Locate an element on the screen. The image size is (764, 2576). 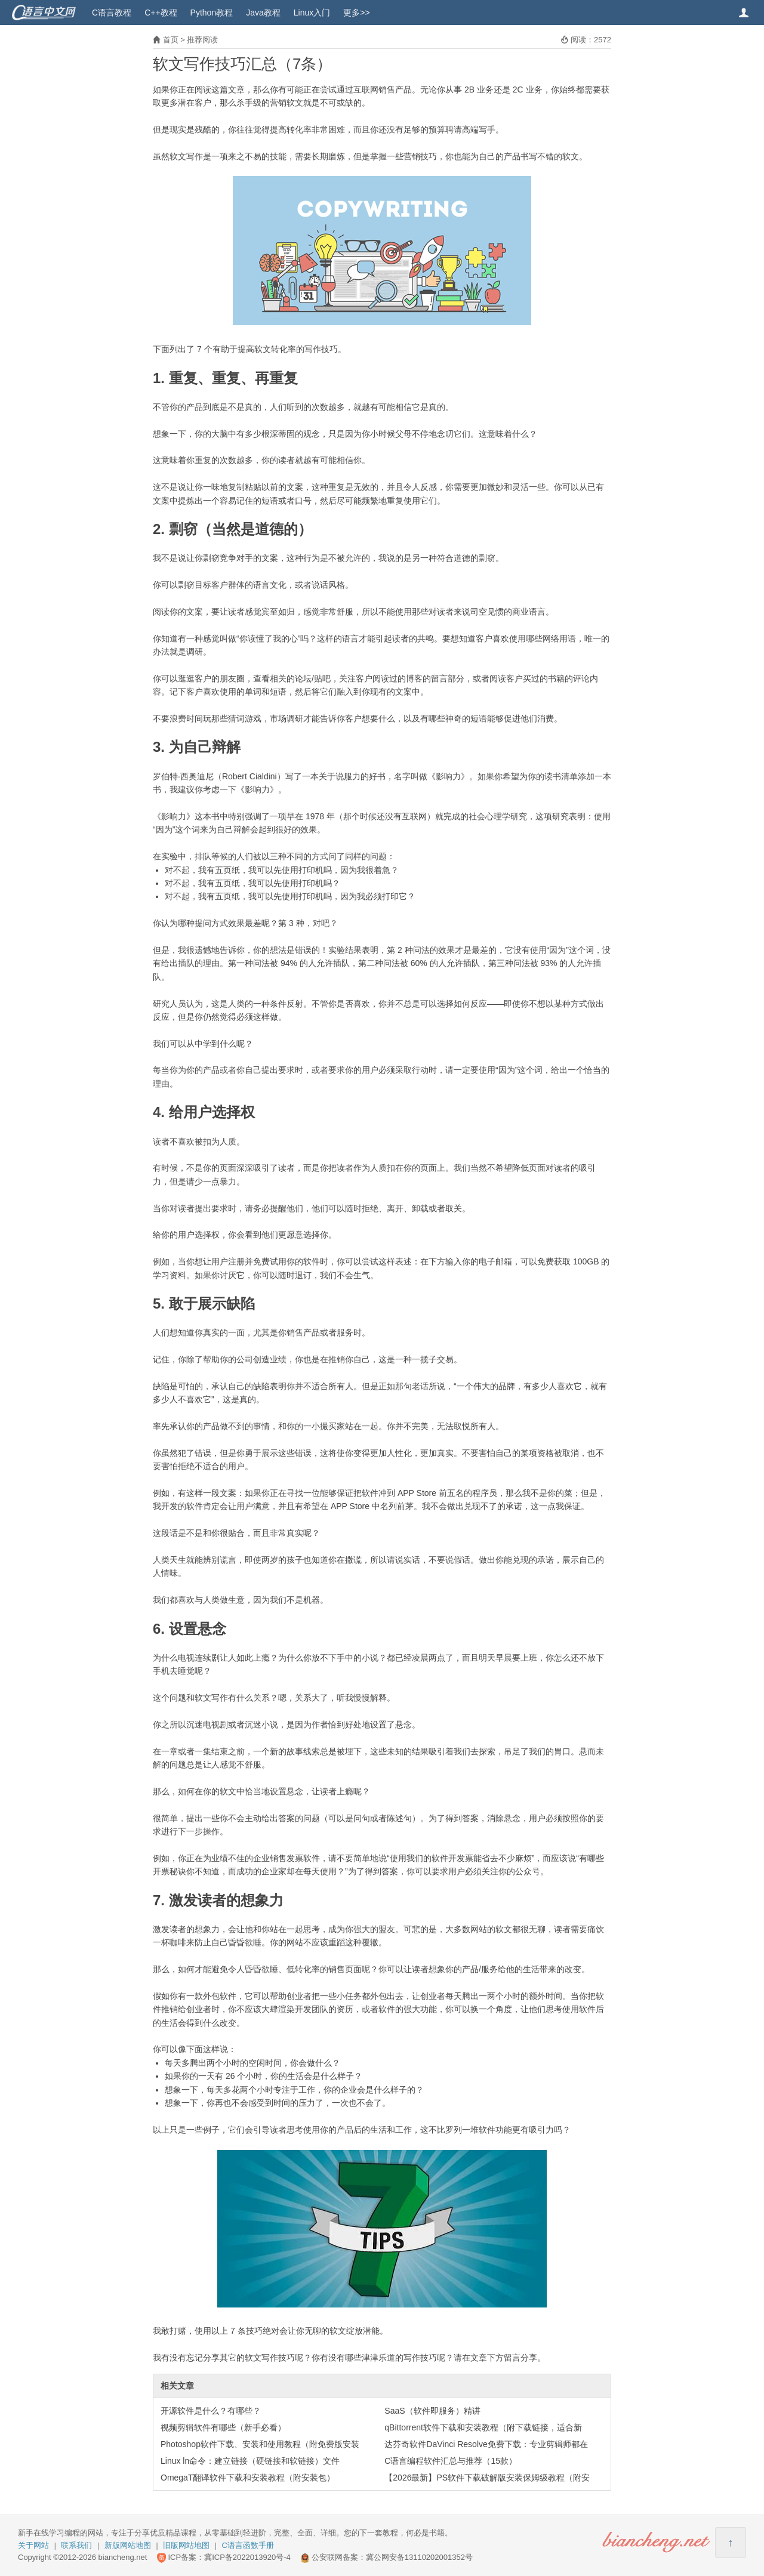
旧版网站地图 is located at coordinates (186, 2545).